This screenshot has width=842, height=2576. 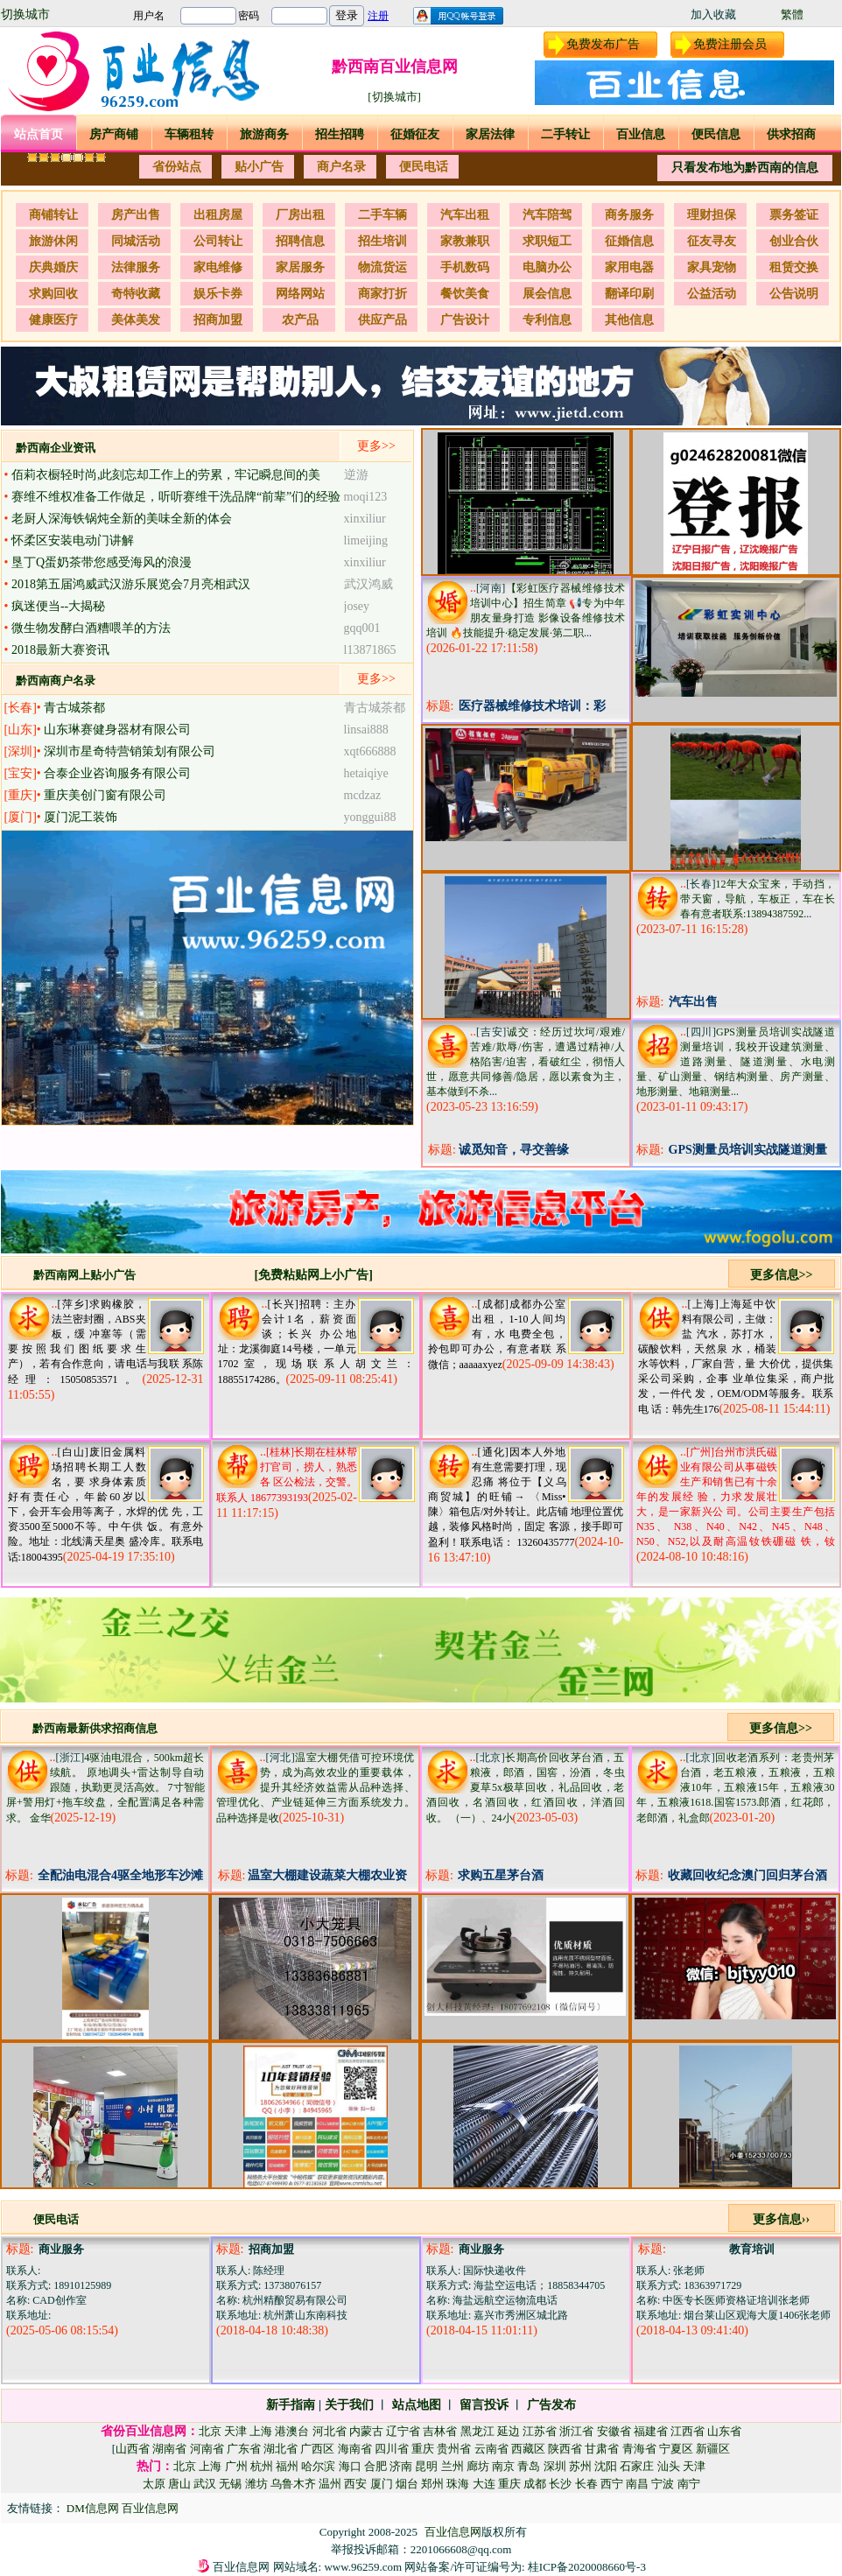 What do you see at coordinates (464, 241) in the screenshot?
I see `家教兼职` at bounding box center [464, 241].